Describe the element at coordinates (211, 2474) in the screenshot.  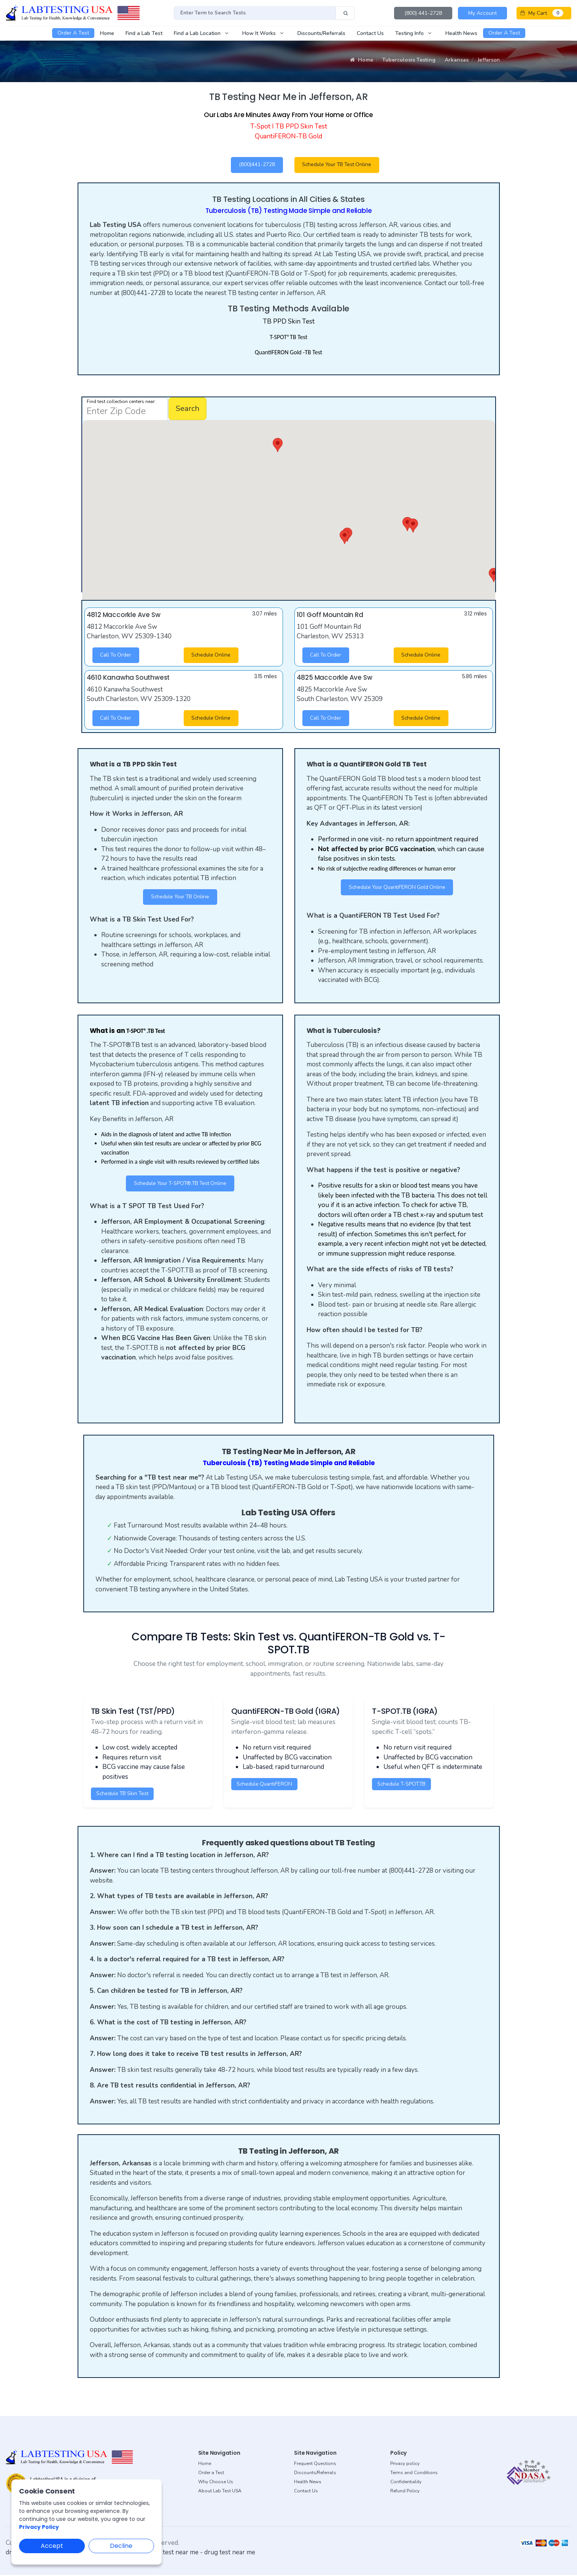
I see `Order a Test` at that location.